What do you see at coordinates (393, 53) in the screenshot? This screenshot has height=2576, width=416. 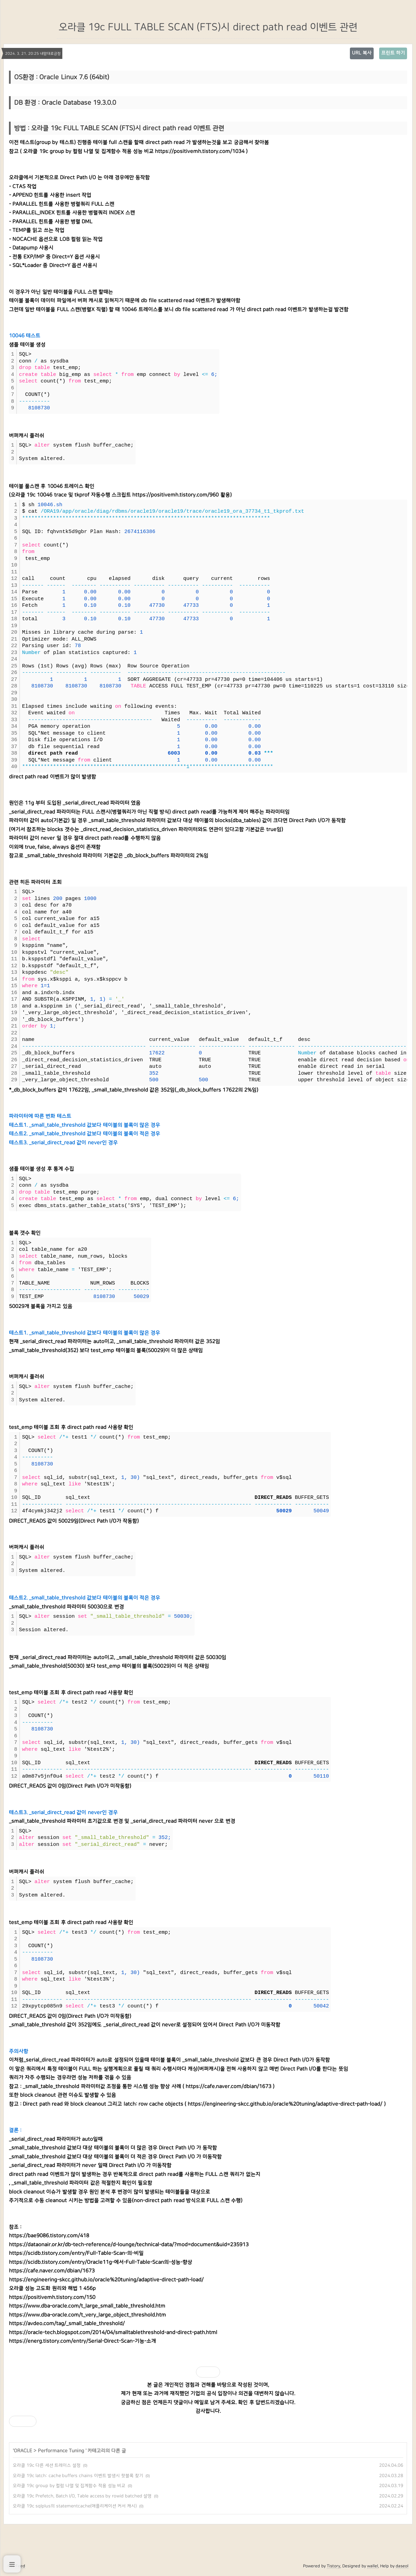 I see `프린트 하기` at bounding box center [393, 53].